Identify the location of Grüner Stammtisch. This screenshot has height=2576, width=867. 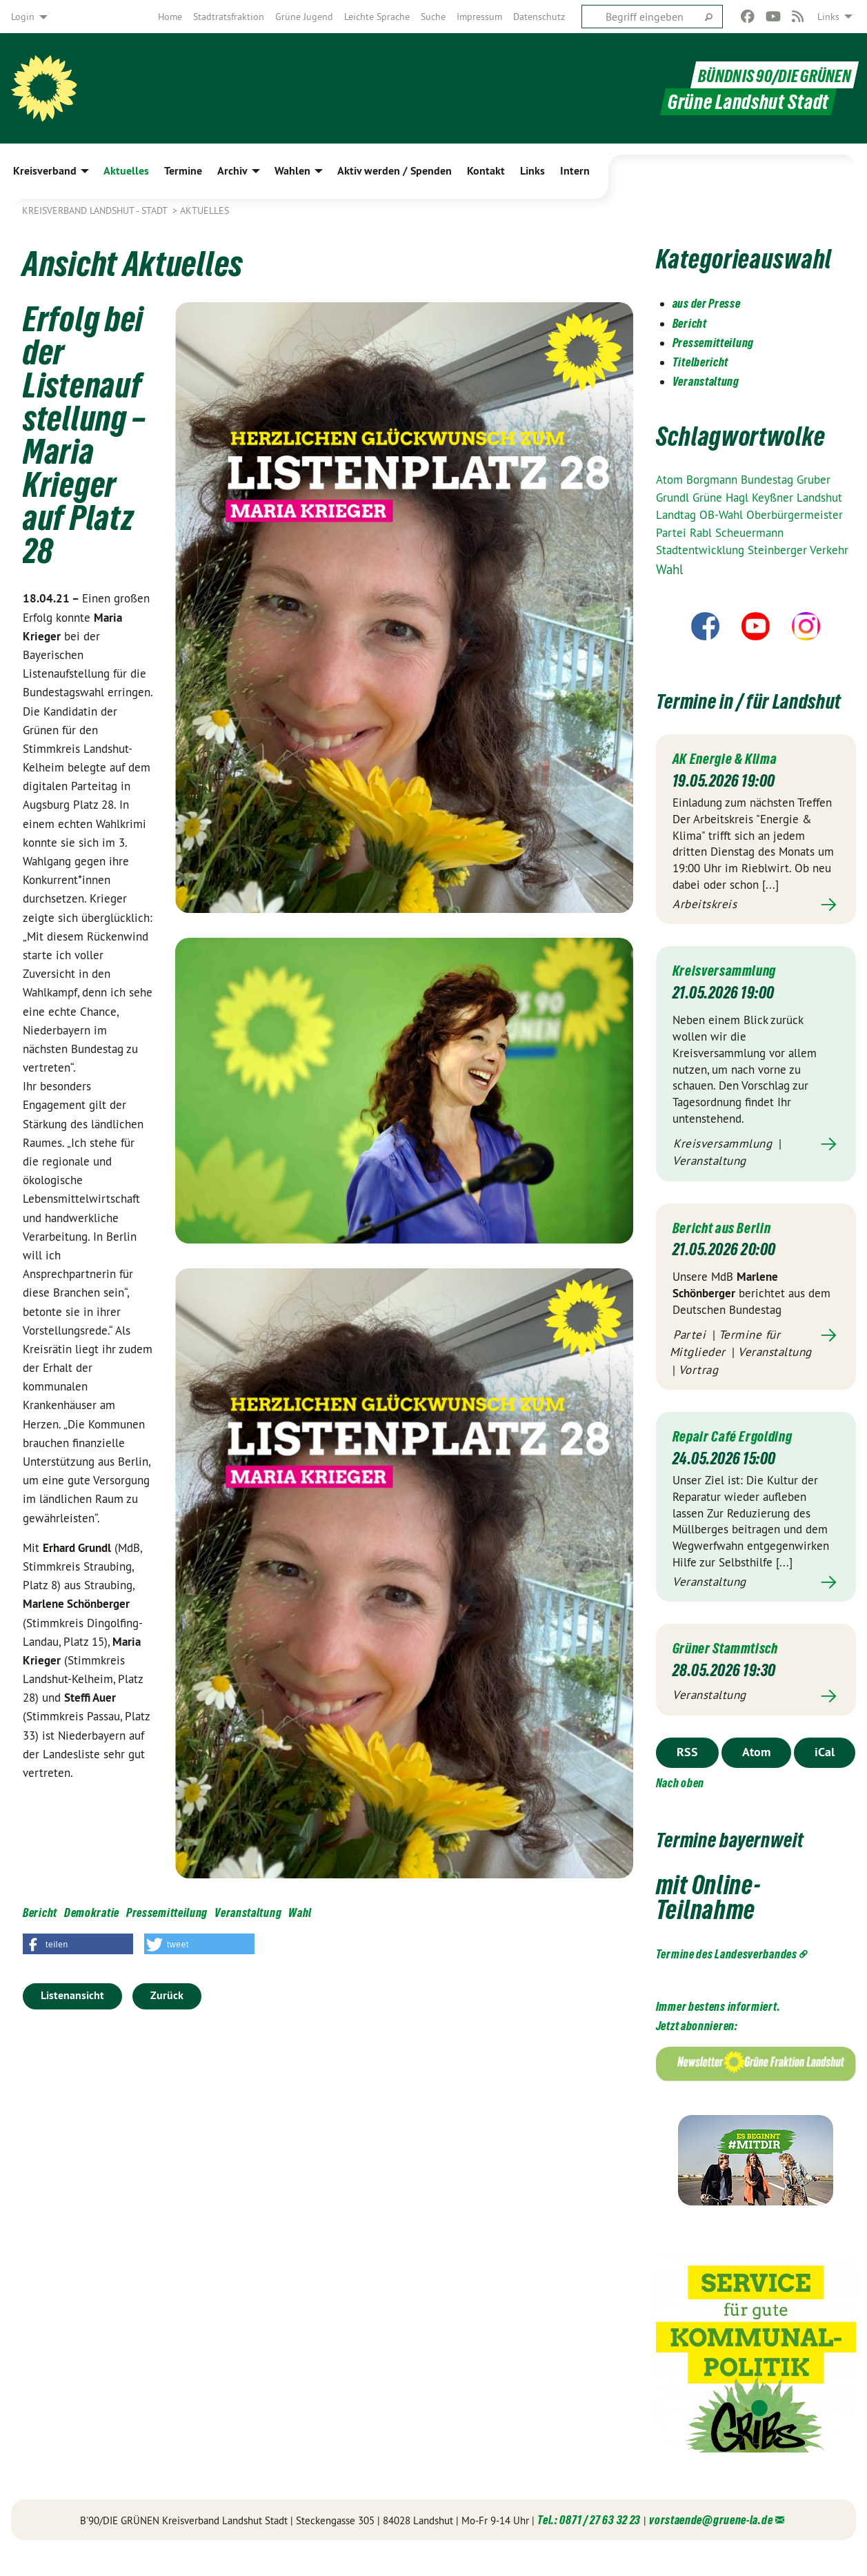
(733, 1672).